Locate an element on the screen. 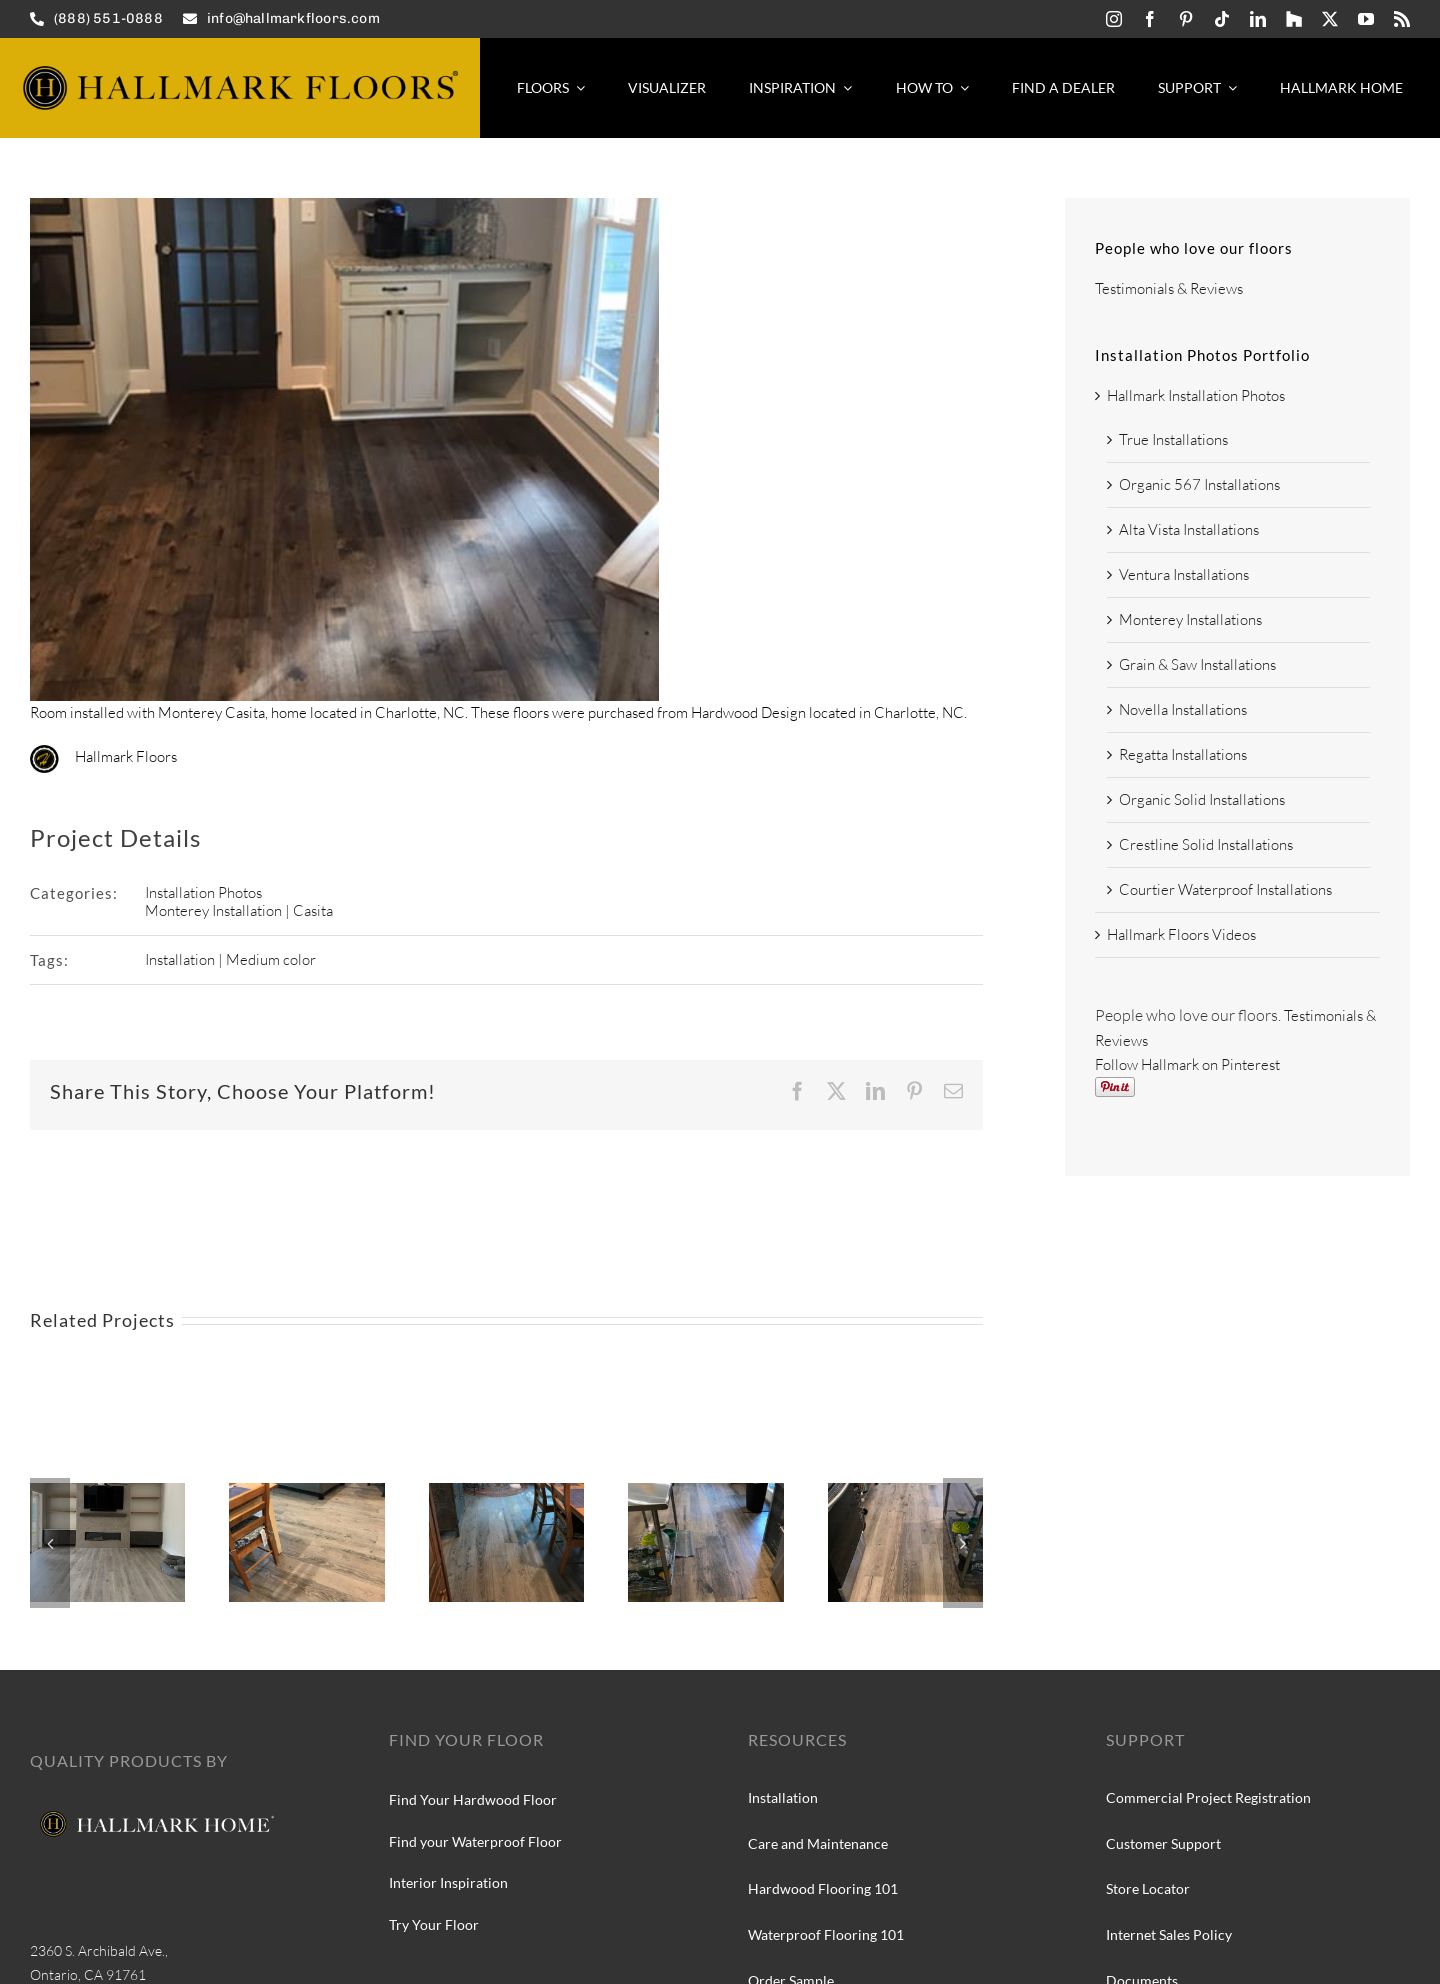  Installation | Medium color is located at coordinates (230, 959).